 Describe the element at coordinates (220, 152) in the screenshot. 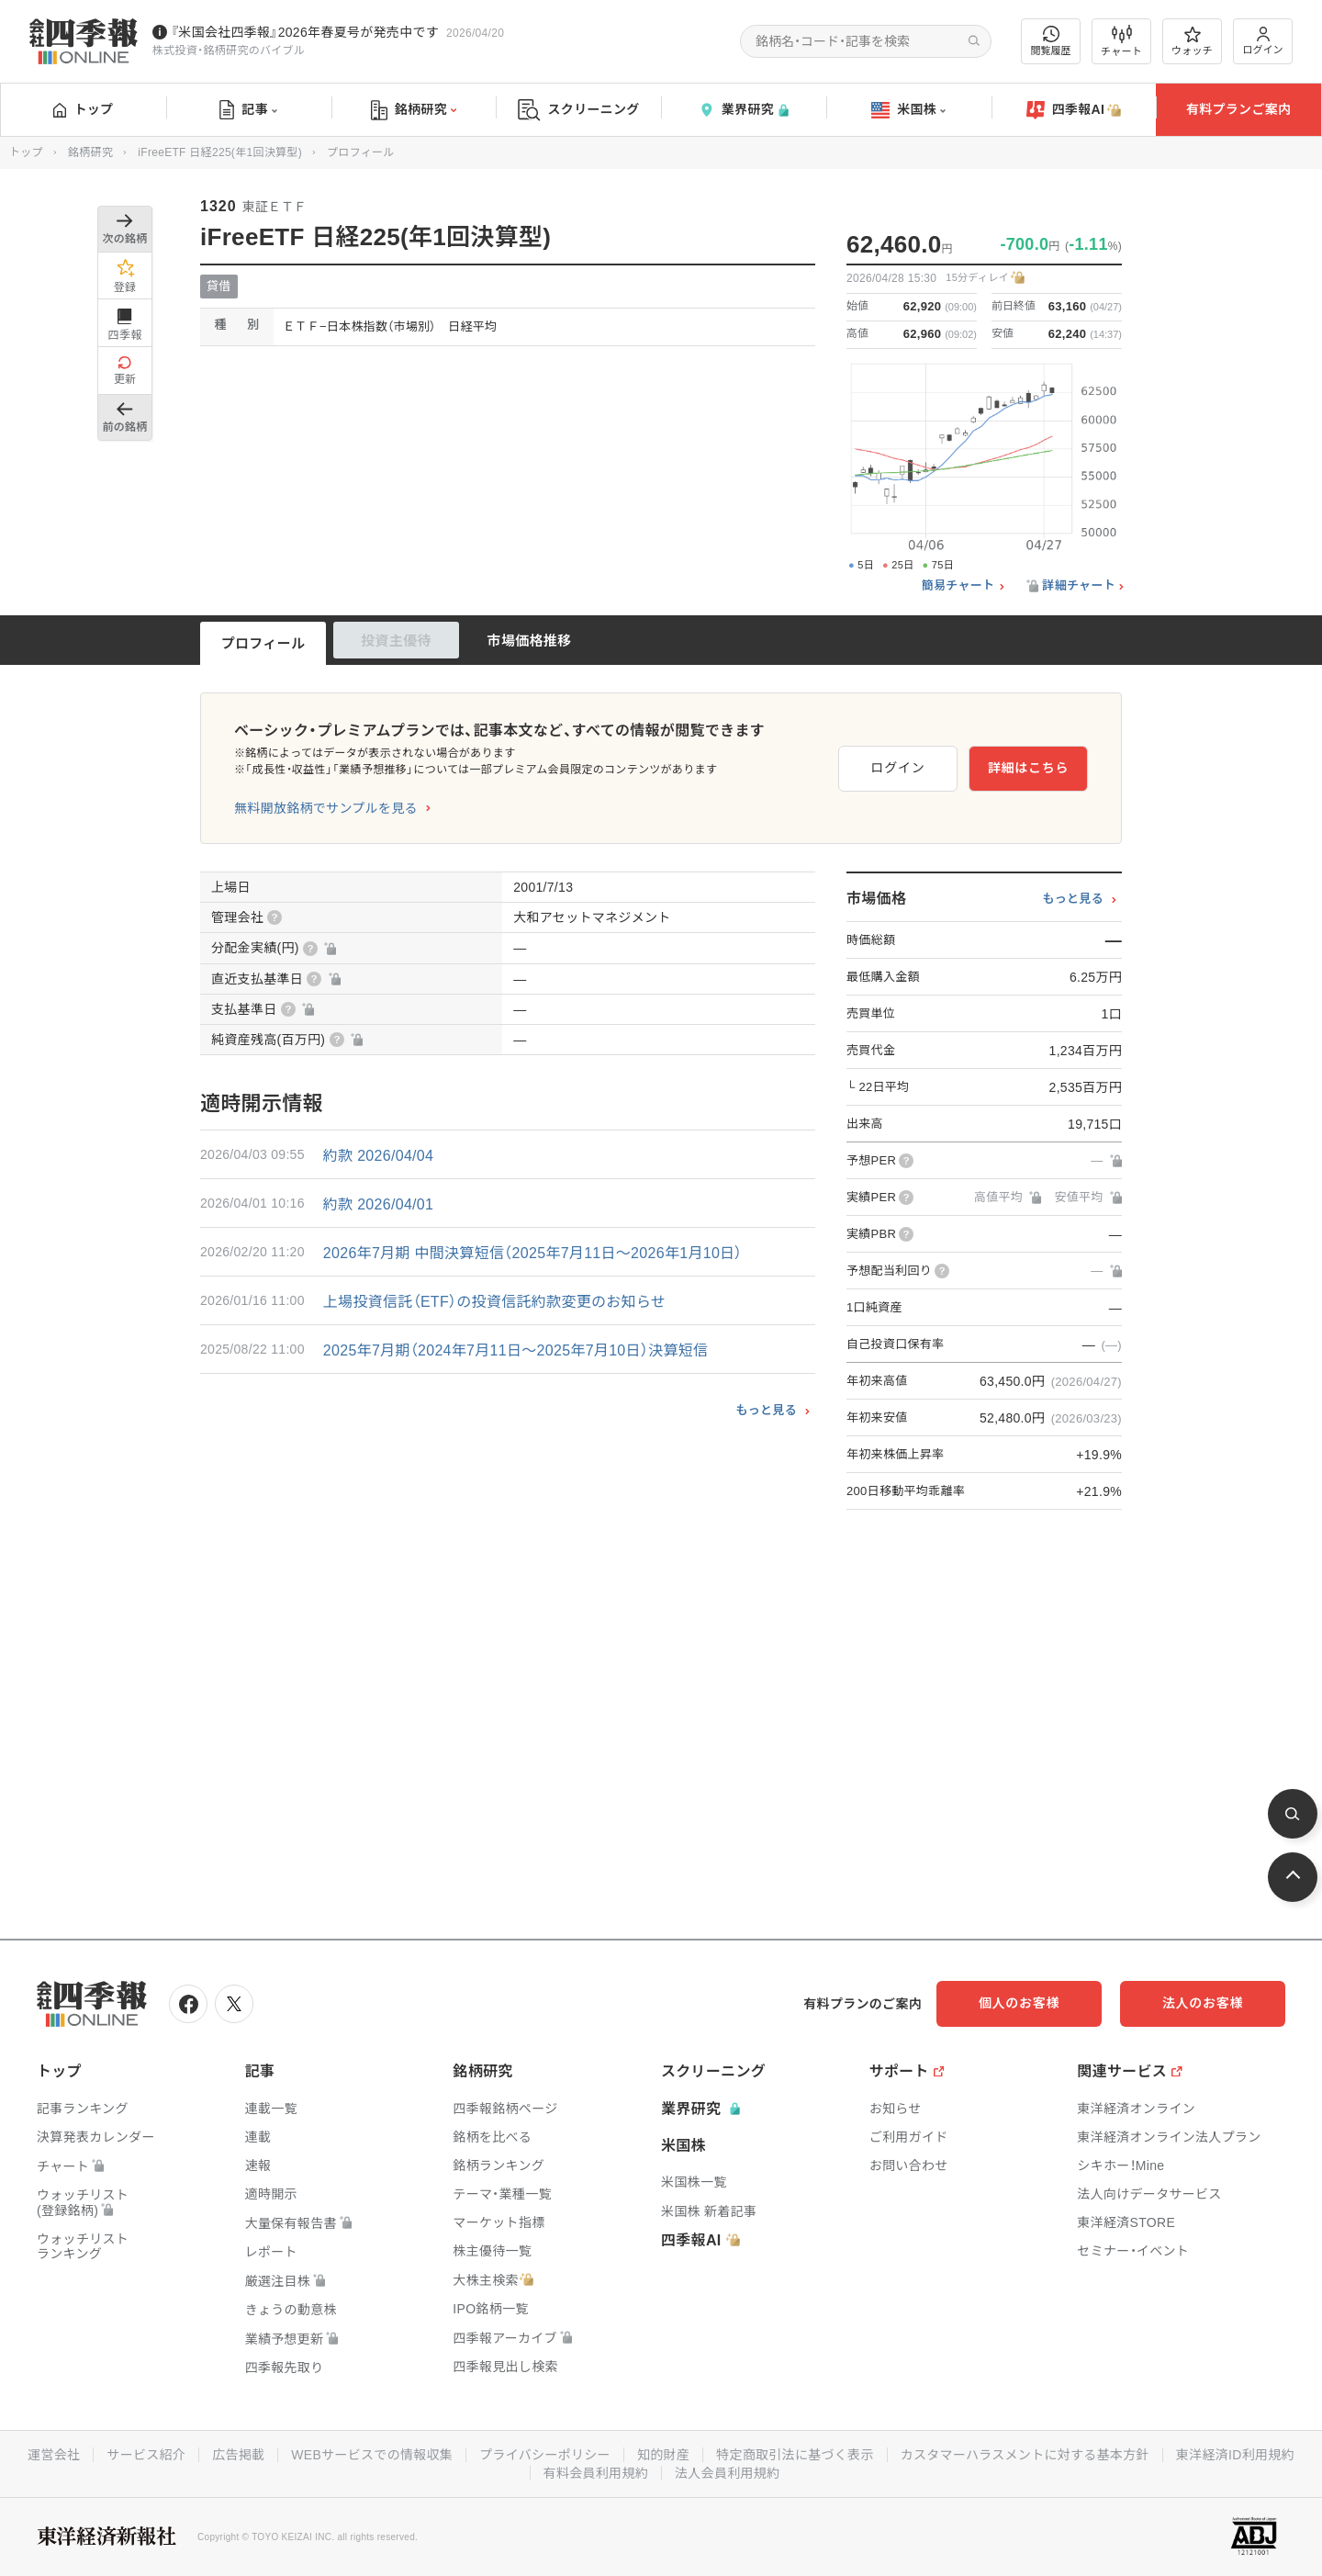

I see `iFreeETF 日経225(年1回決算型)` at that location.